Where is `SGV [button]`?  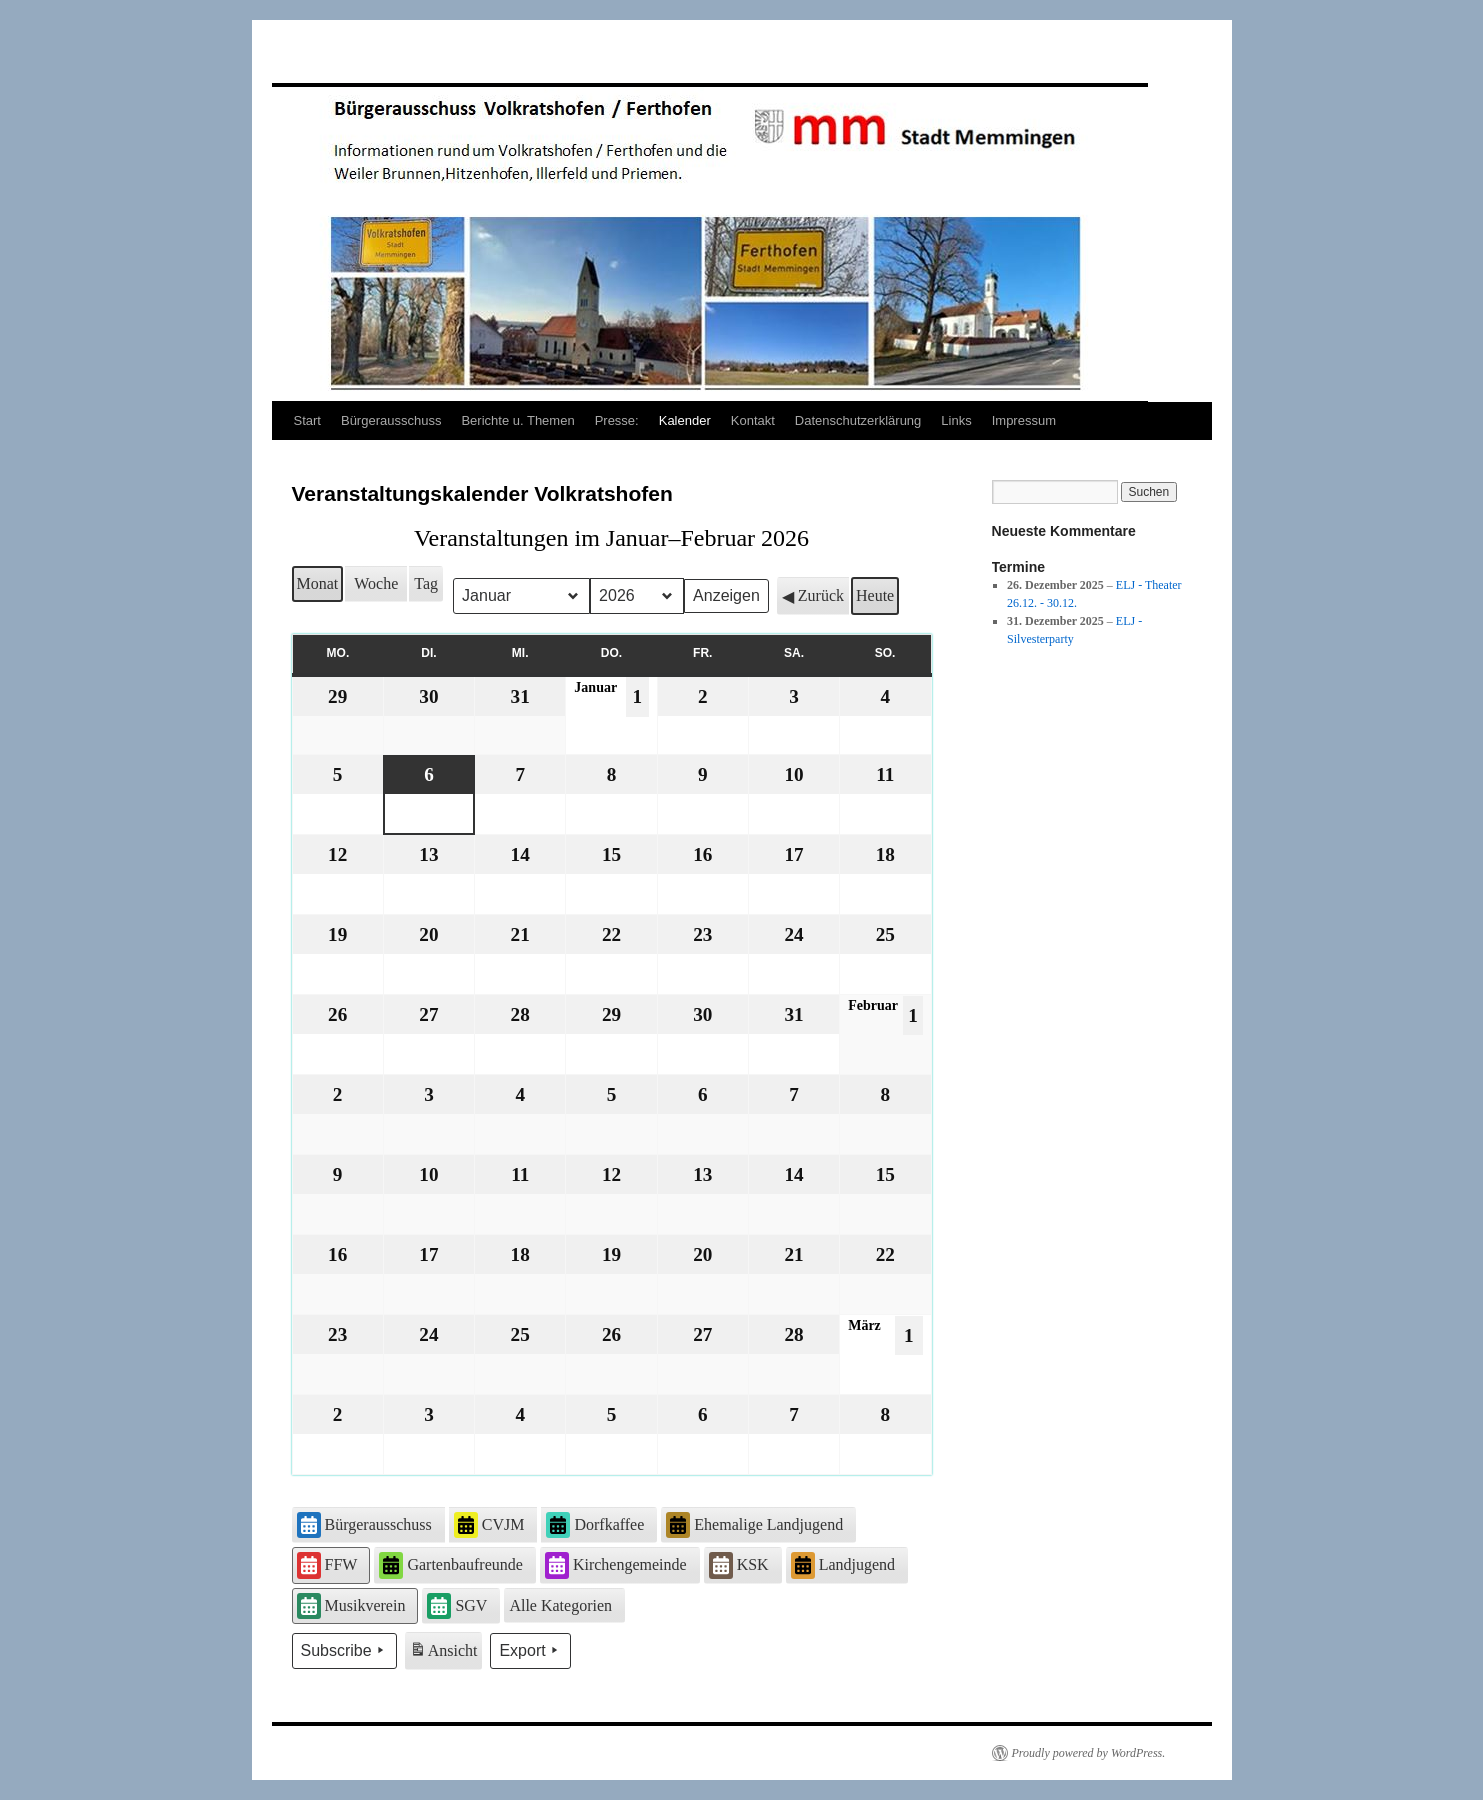 SGV [button] is located at coordinates (457, 1606).